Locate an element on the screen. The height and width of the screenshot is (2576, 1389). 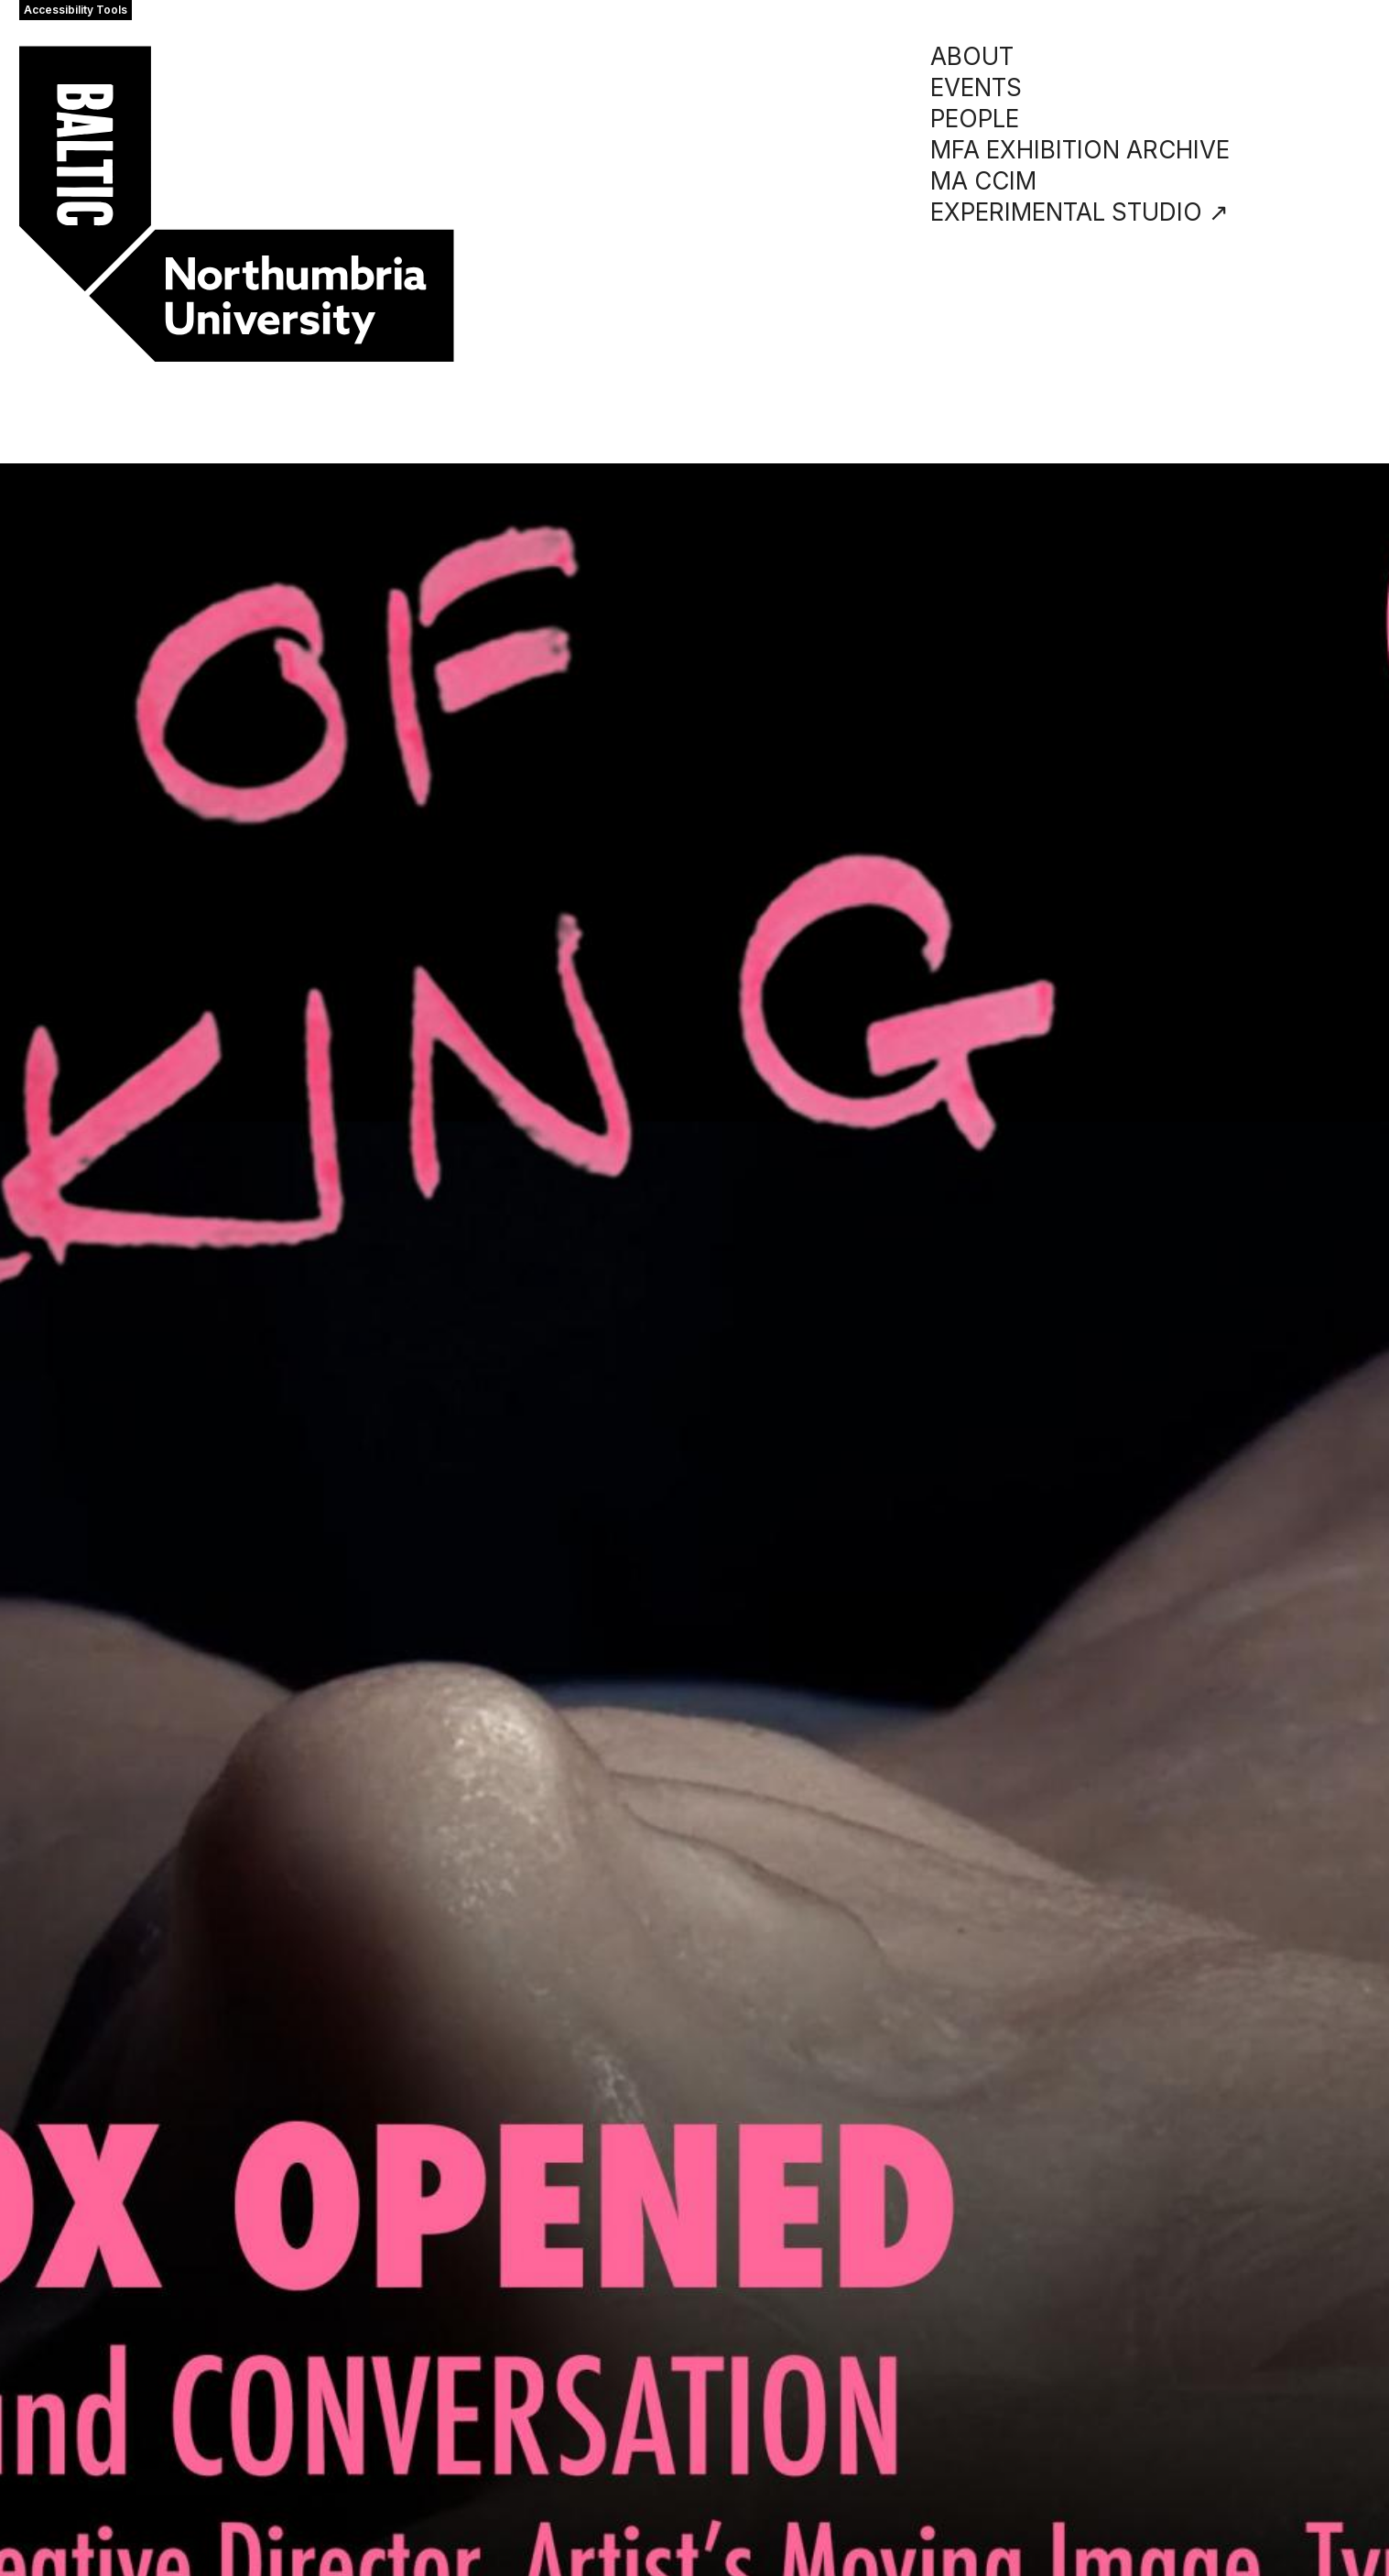
PEOPLE is located at coordinates (974, 118).